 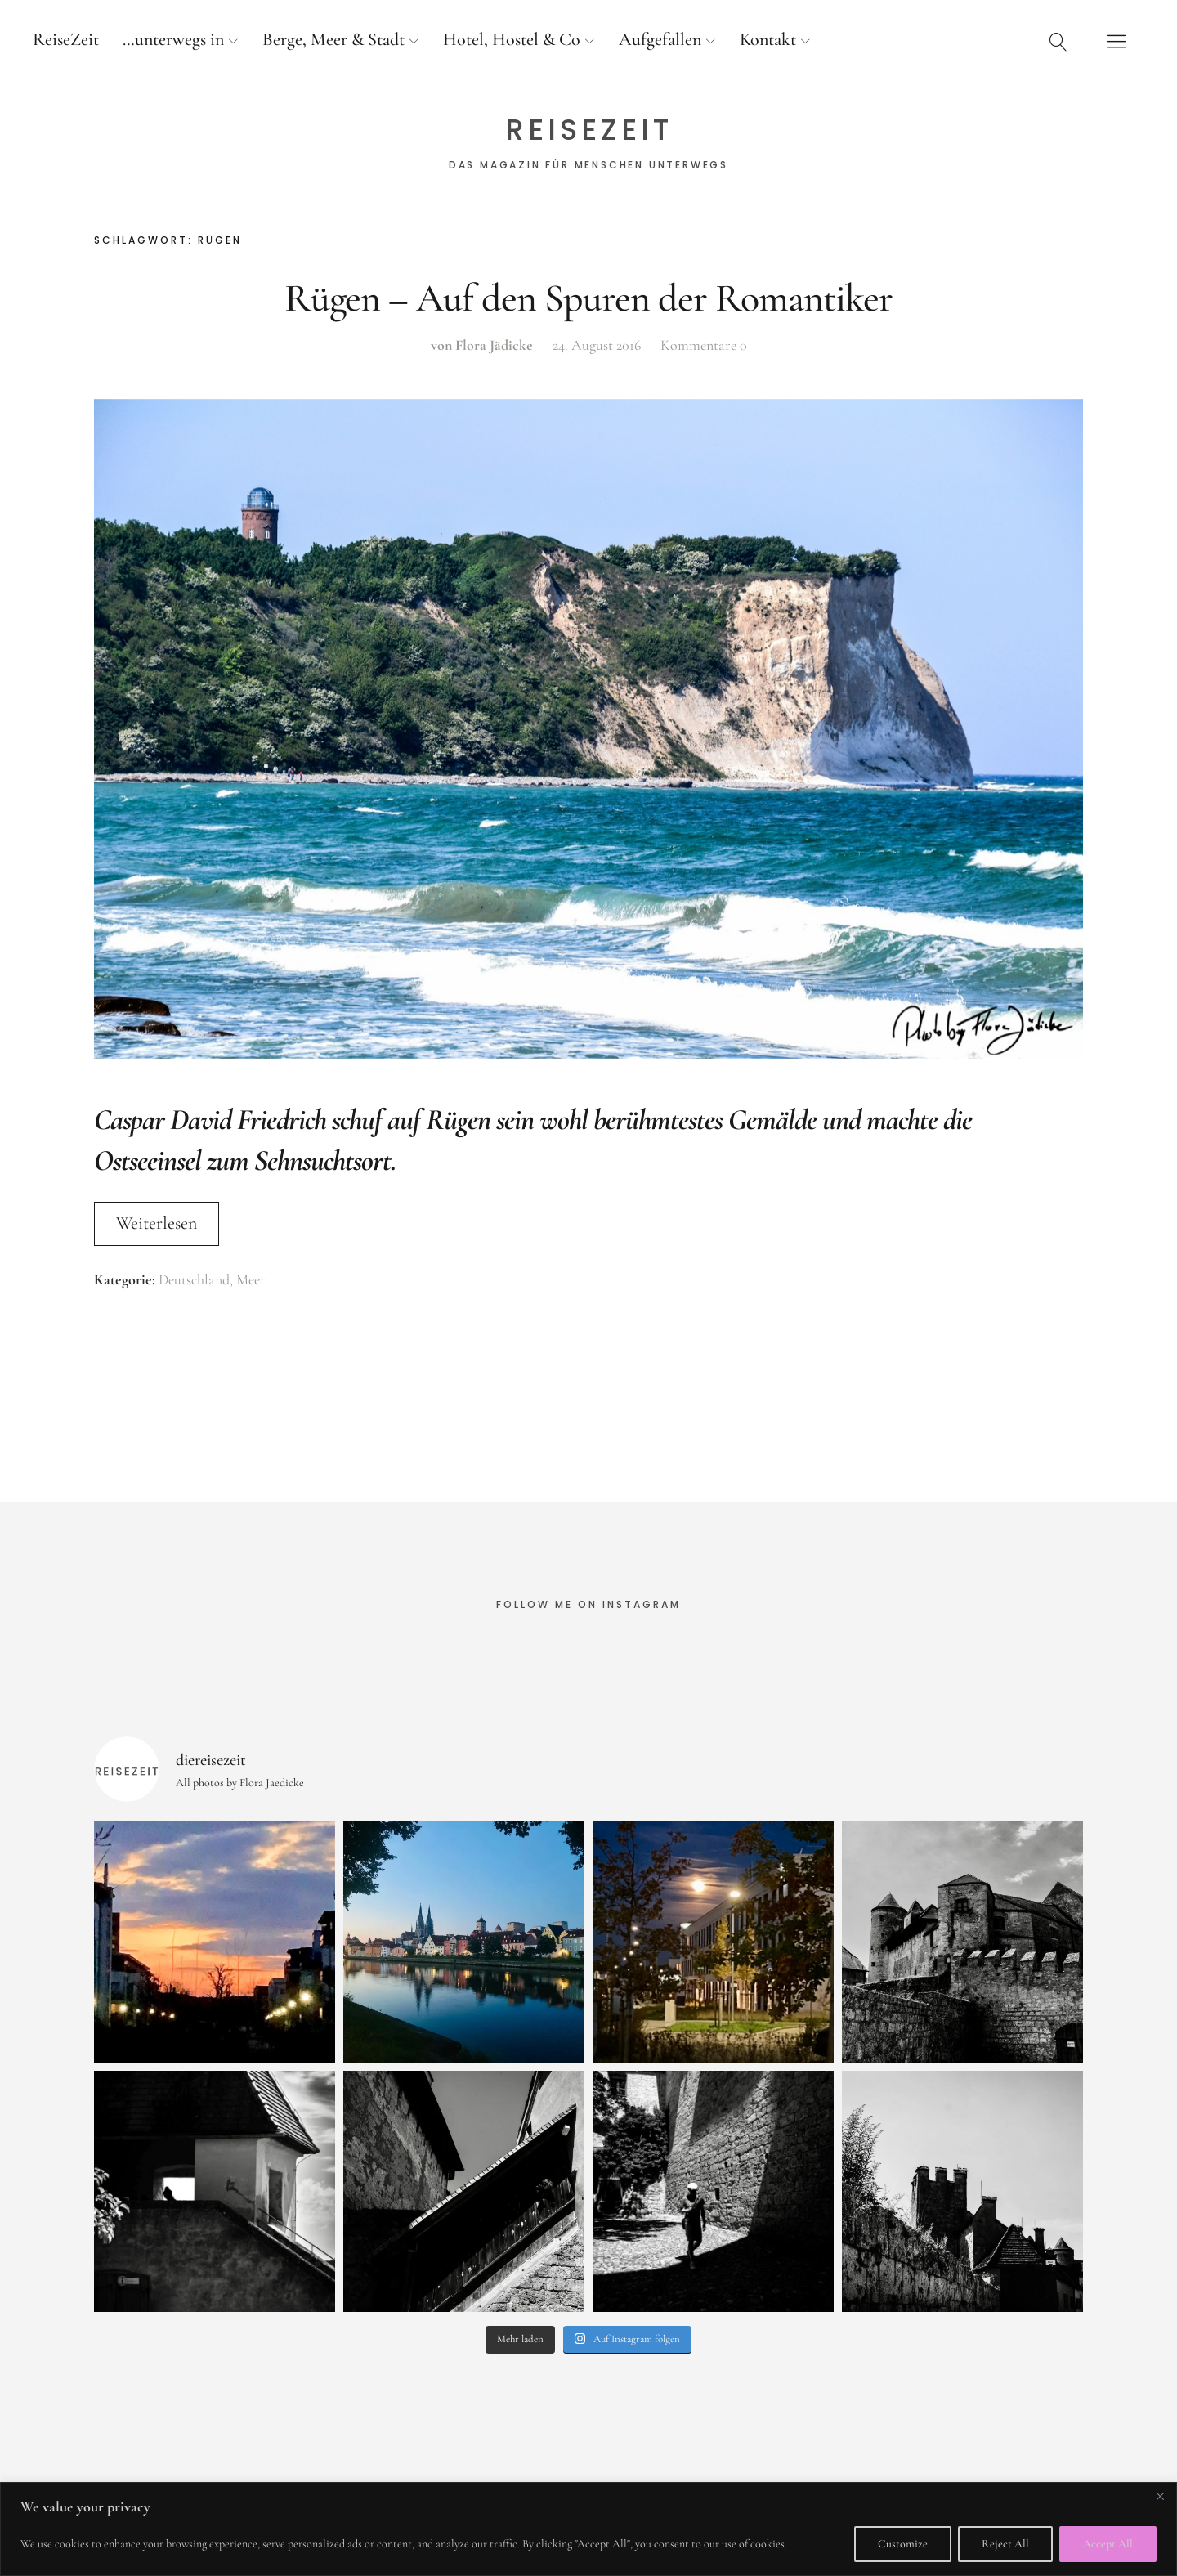 What do you see at coordinates (1108, 2544) in the screenshot?
I see `Accept All` at bounding box center [1108, 2544].